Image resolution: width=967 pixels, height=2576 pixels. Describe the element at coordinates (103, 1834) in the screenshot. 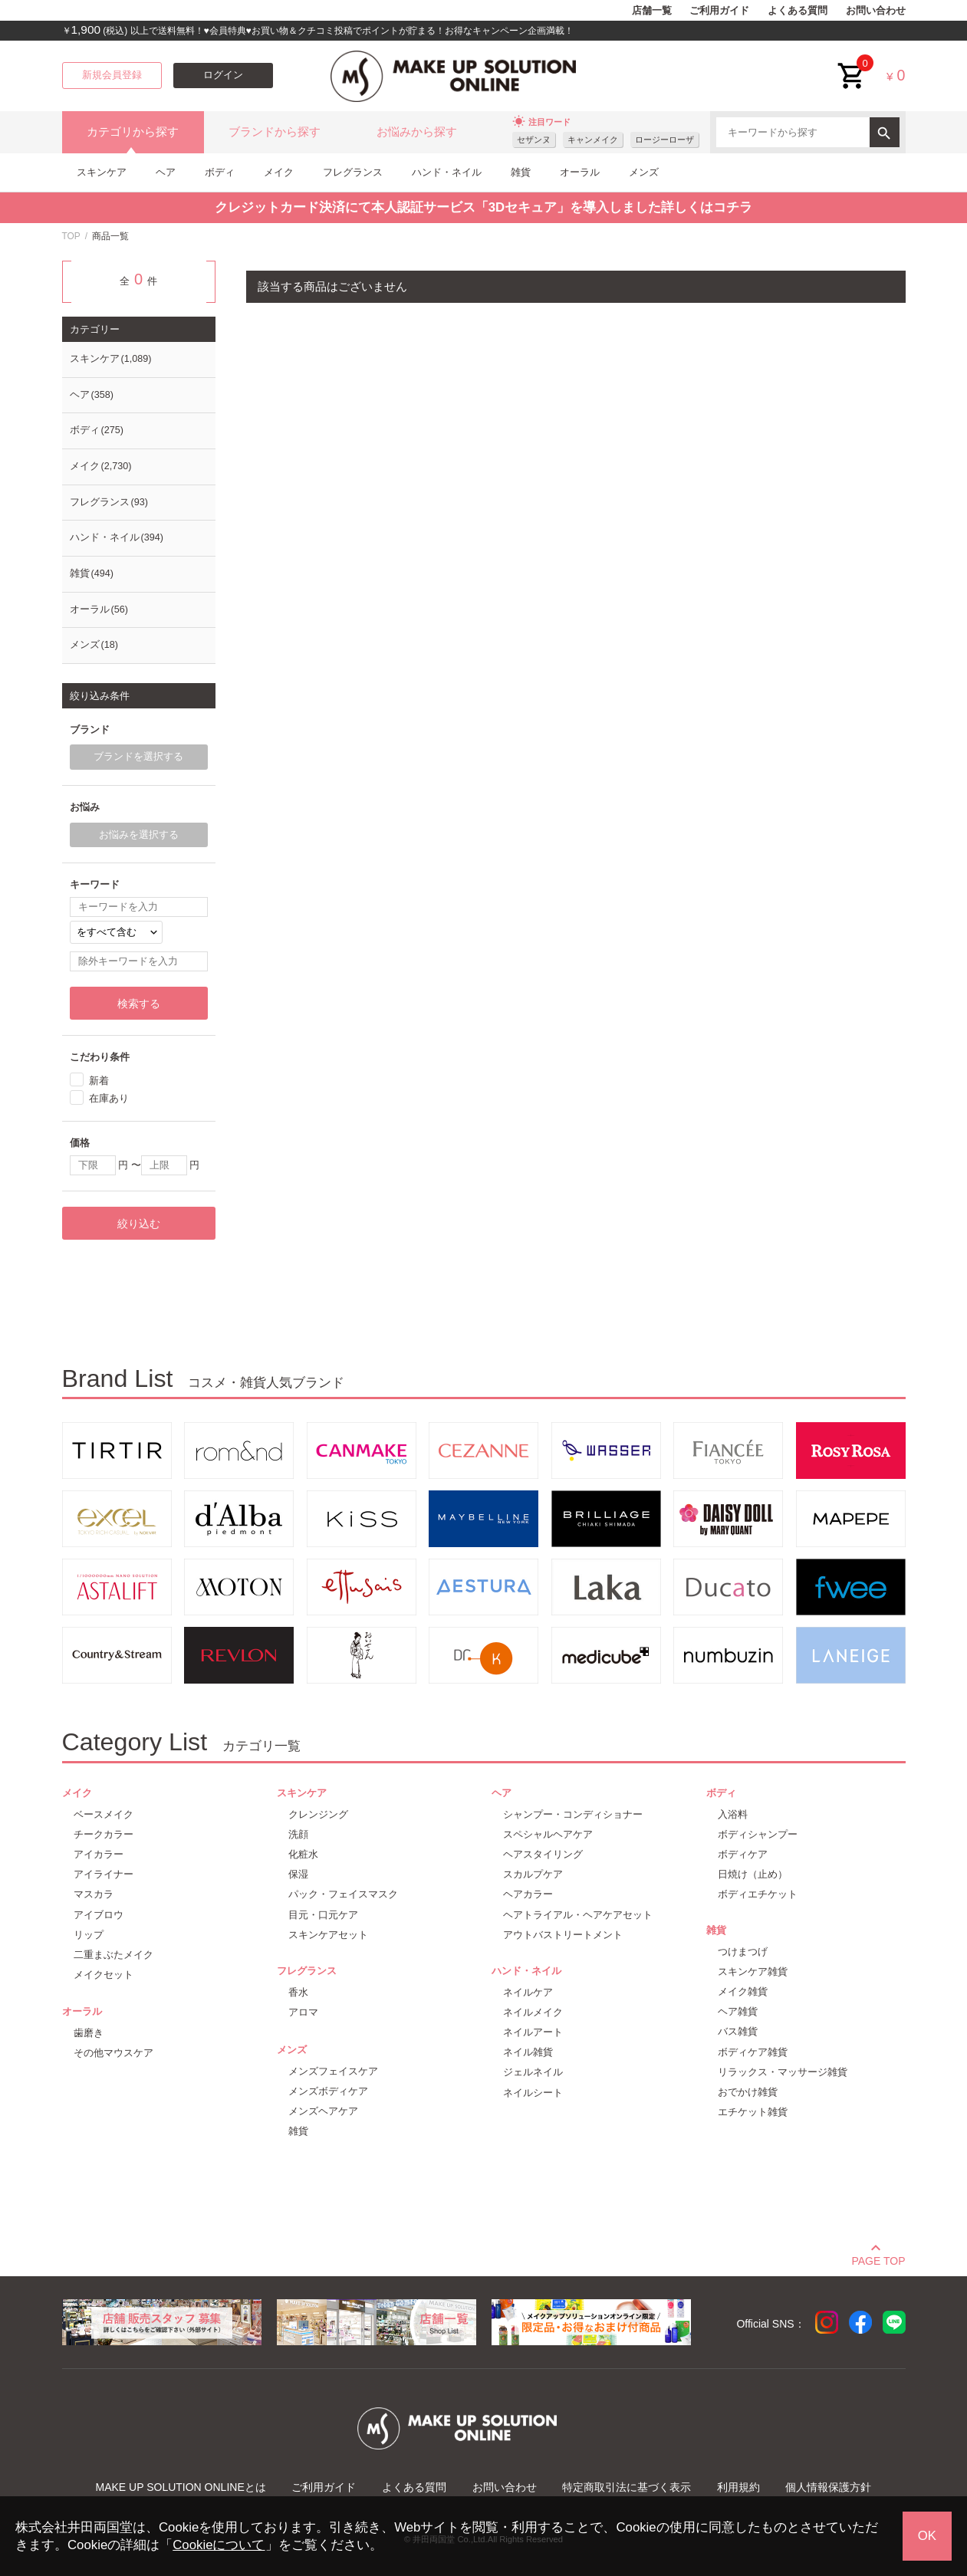

I see `チークカラー` at that location.